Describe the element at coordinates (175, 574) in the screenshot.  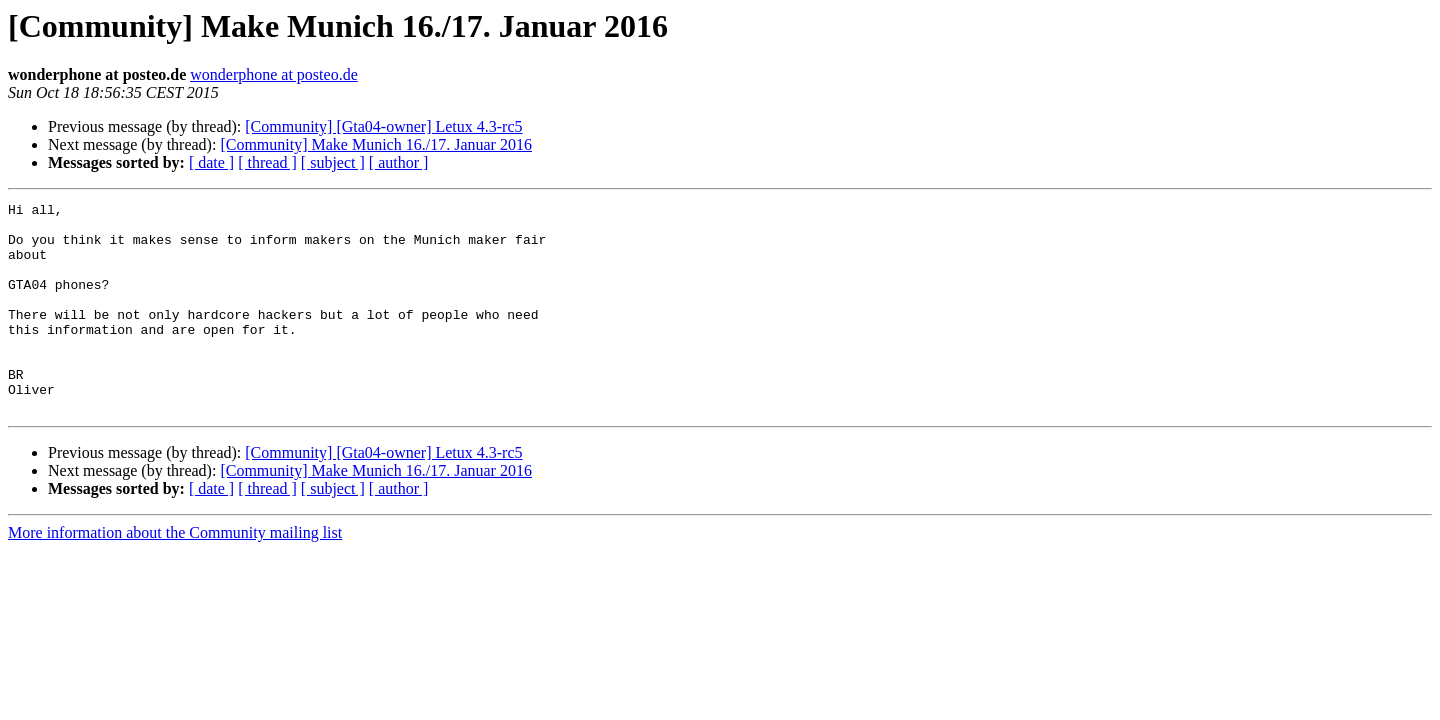
I see `More information about the Community mailing list` at that location.